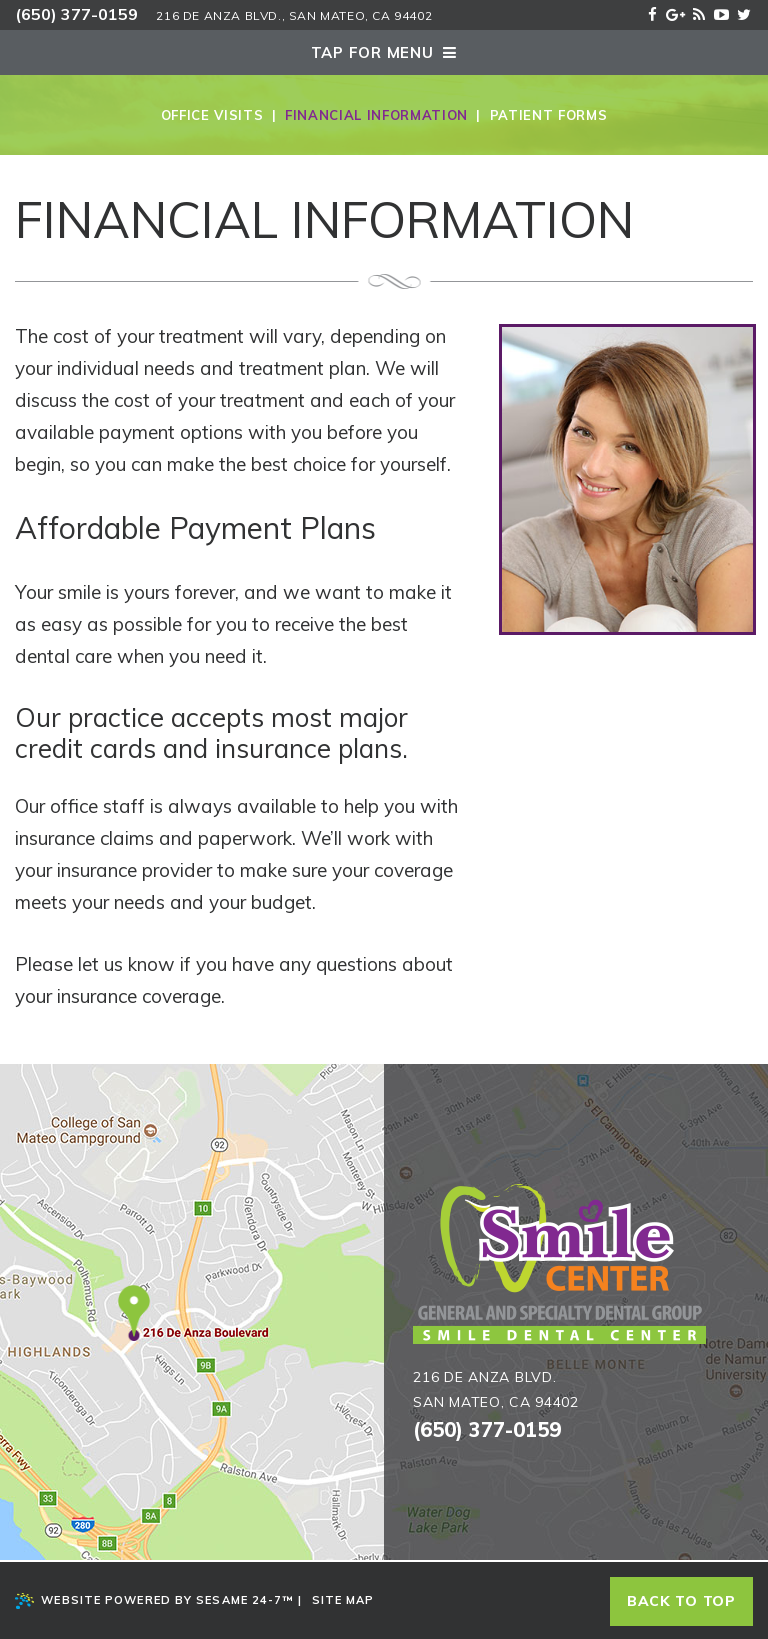  Describe the element at coordinates (548, 115) in the screenshot. I see `Patient Forms` at that location.